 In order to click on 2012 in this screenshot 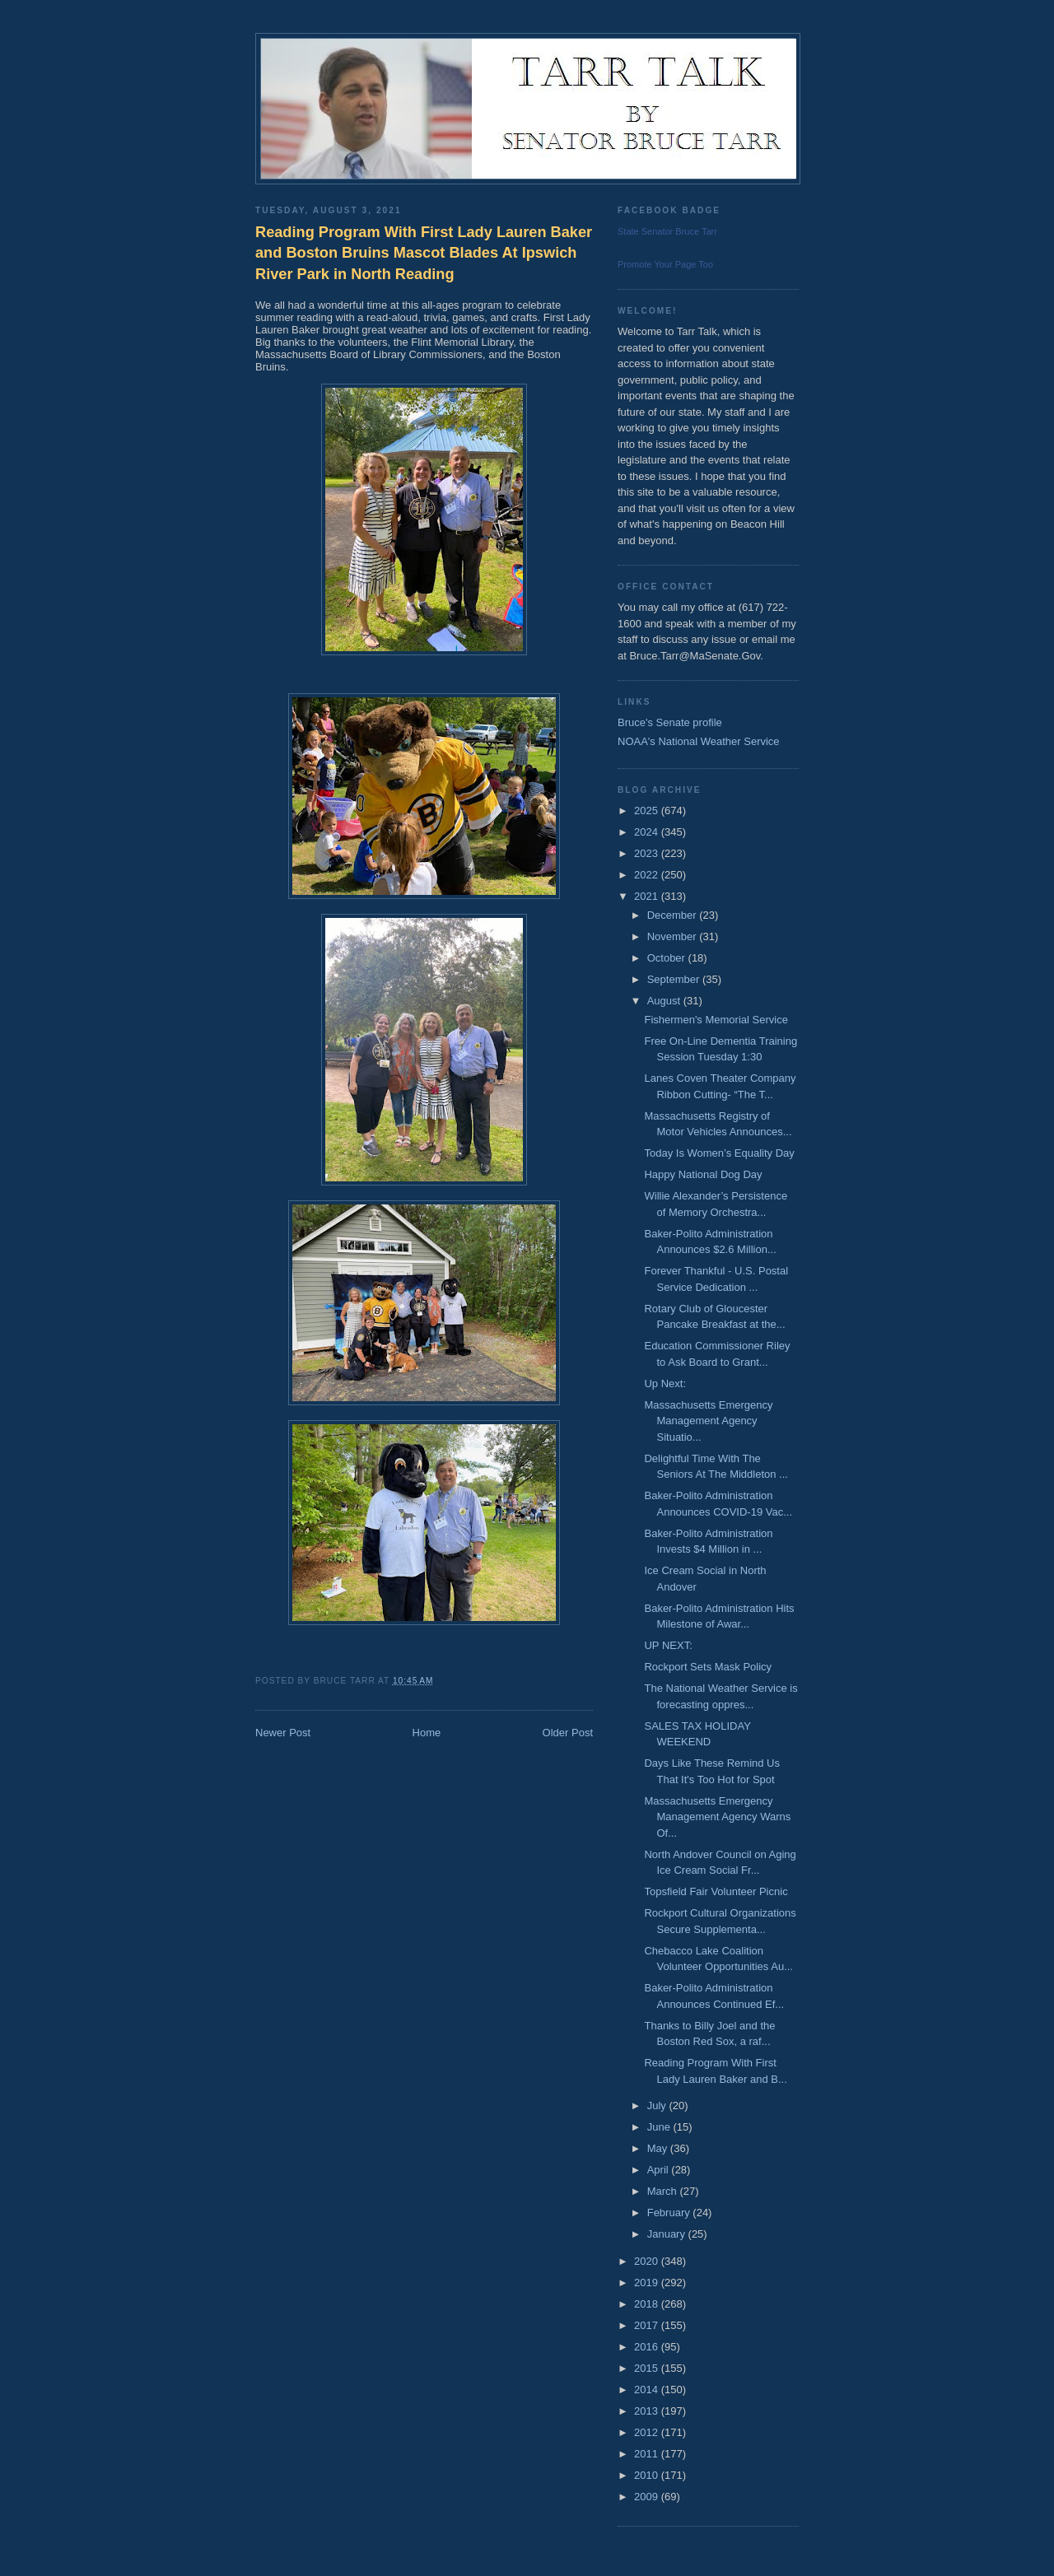, I will do `click(647, 2432)`.